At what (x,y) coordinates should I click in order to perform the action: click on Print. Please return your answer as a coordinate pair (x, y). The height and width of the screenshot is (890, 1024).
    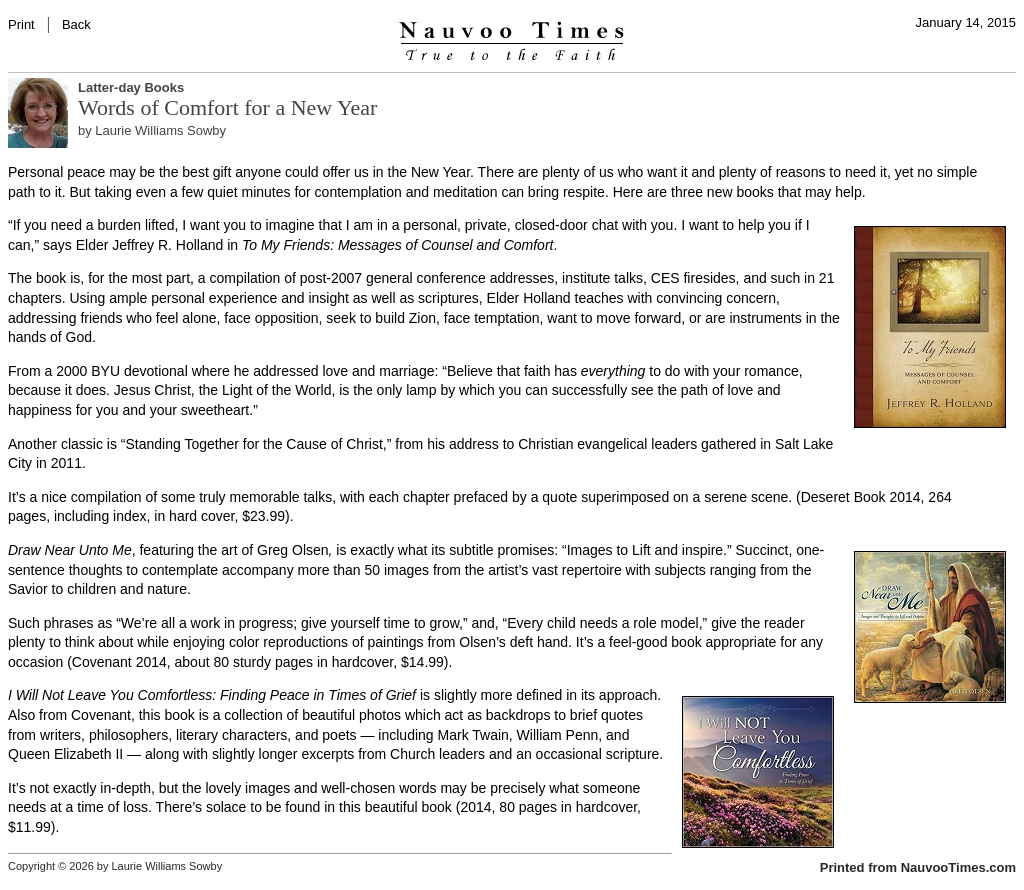
    Looking at the image, I should click on (21, 24).